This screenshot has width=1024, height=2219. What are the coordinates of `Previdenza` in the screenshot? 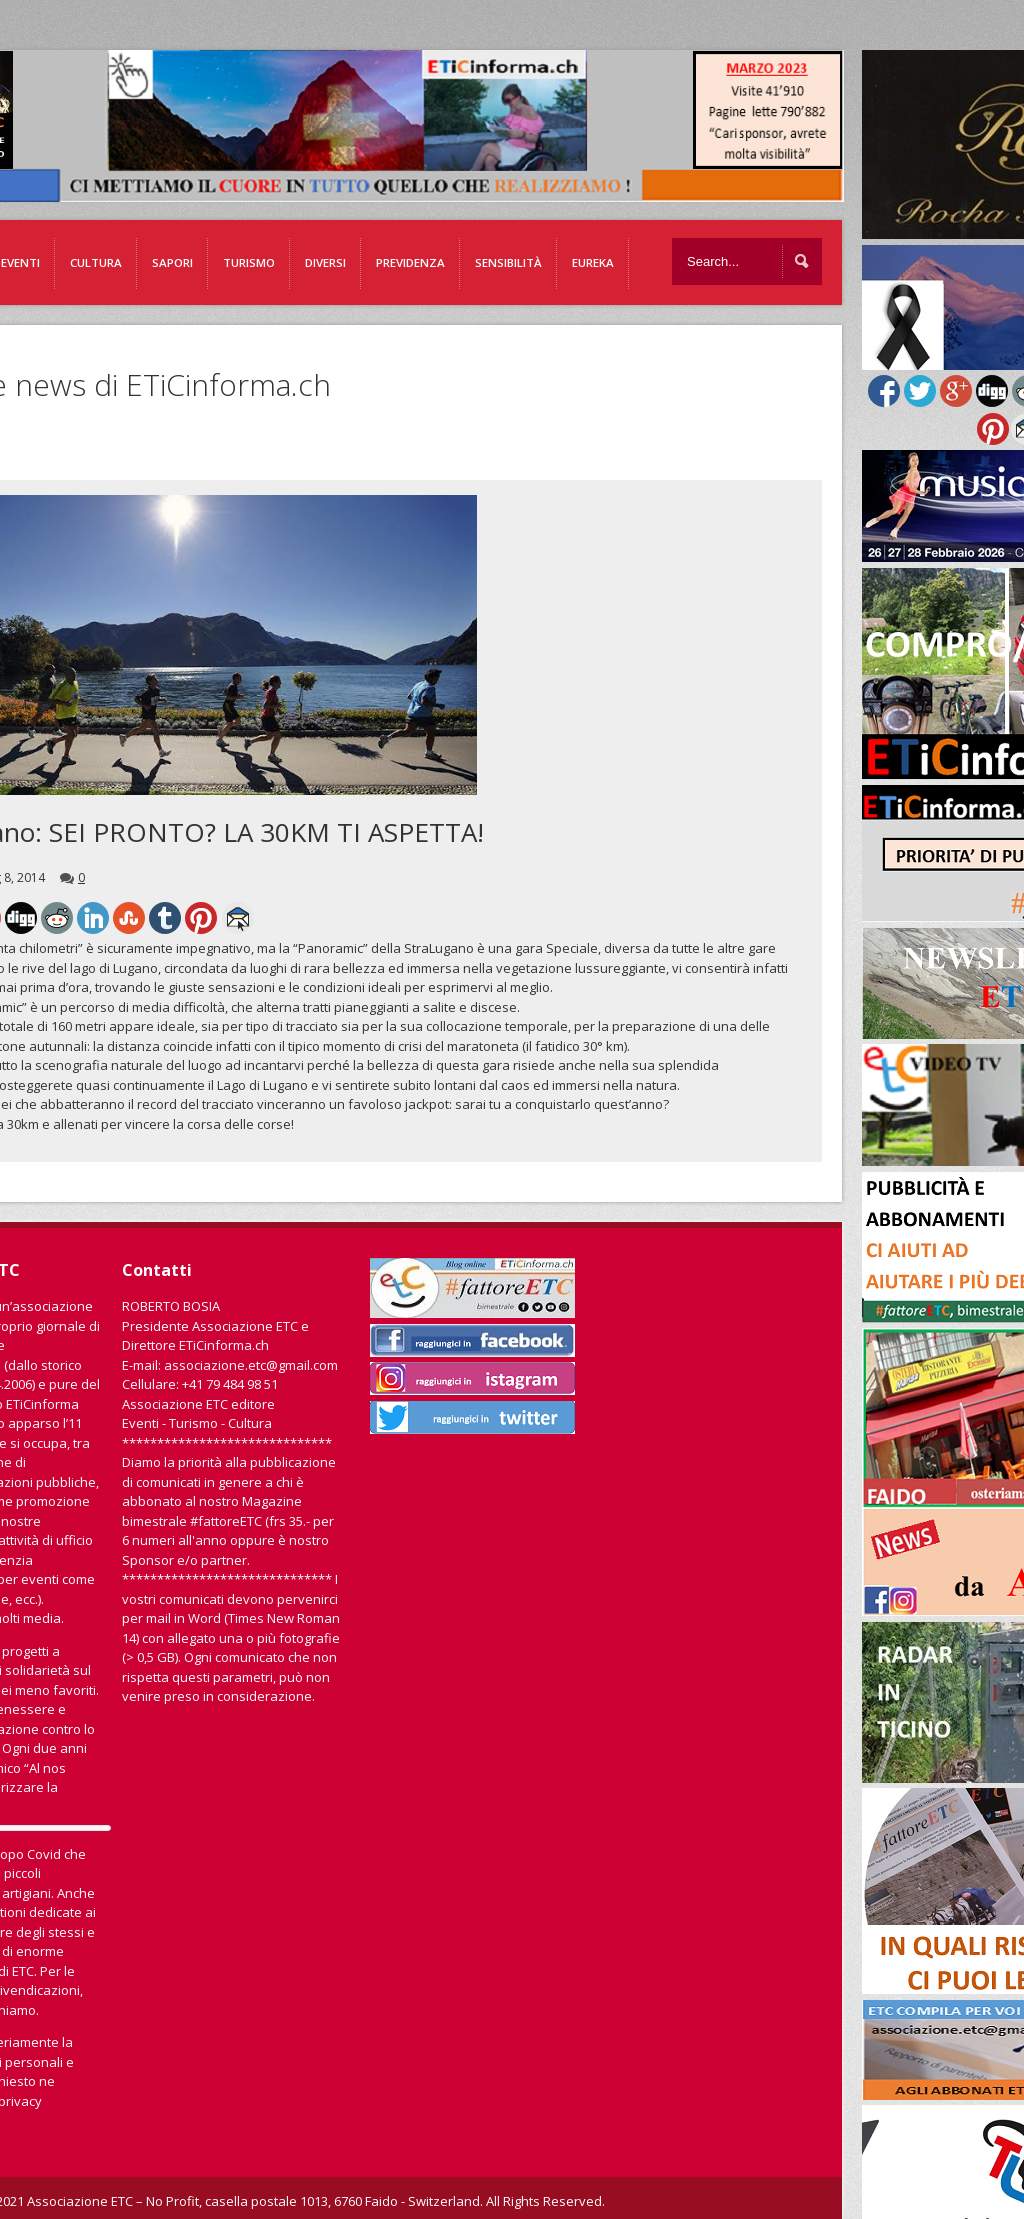 It's located at (410, 262).